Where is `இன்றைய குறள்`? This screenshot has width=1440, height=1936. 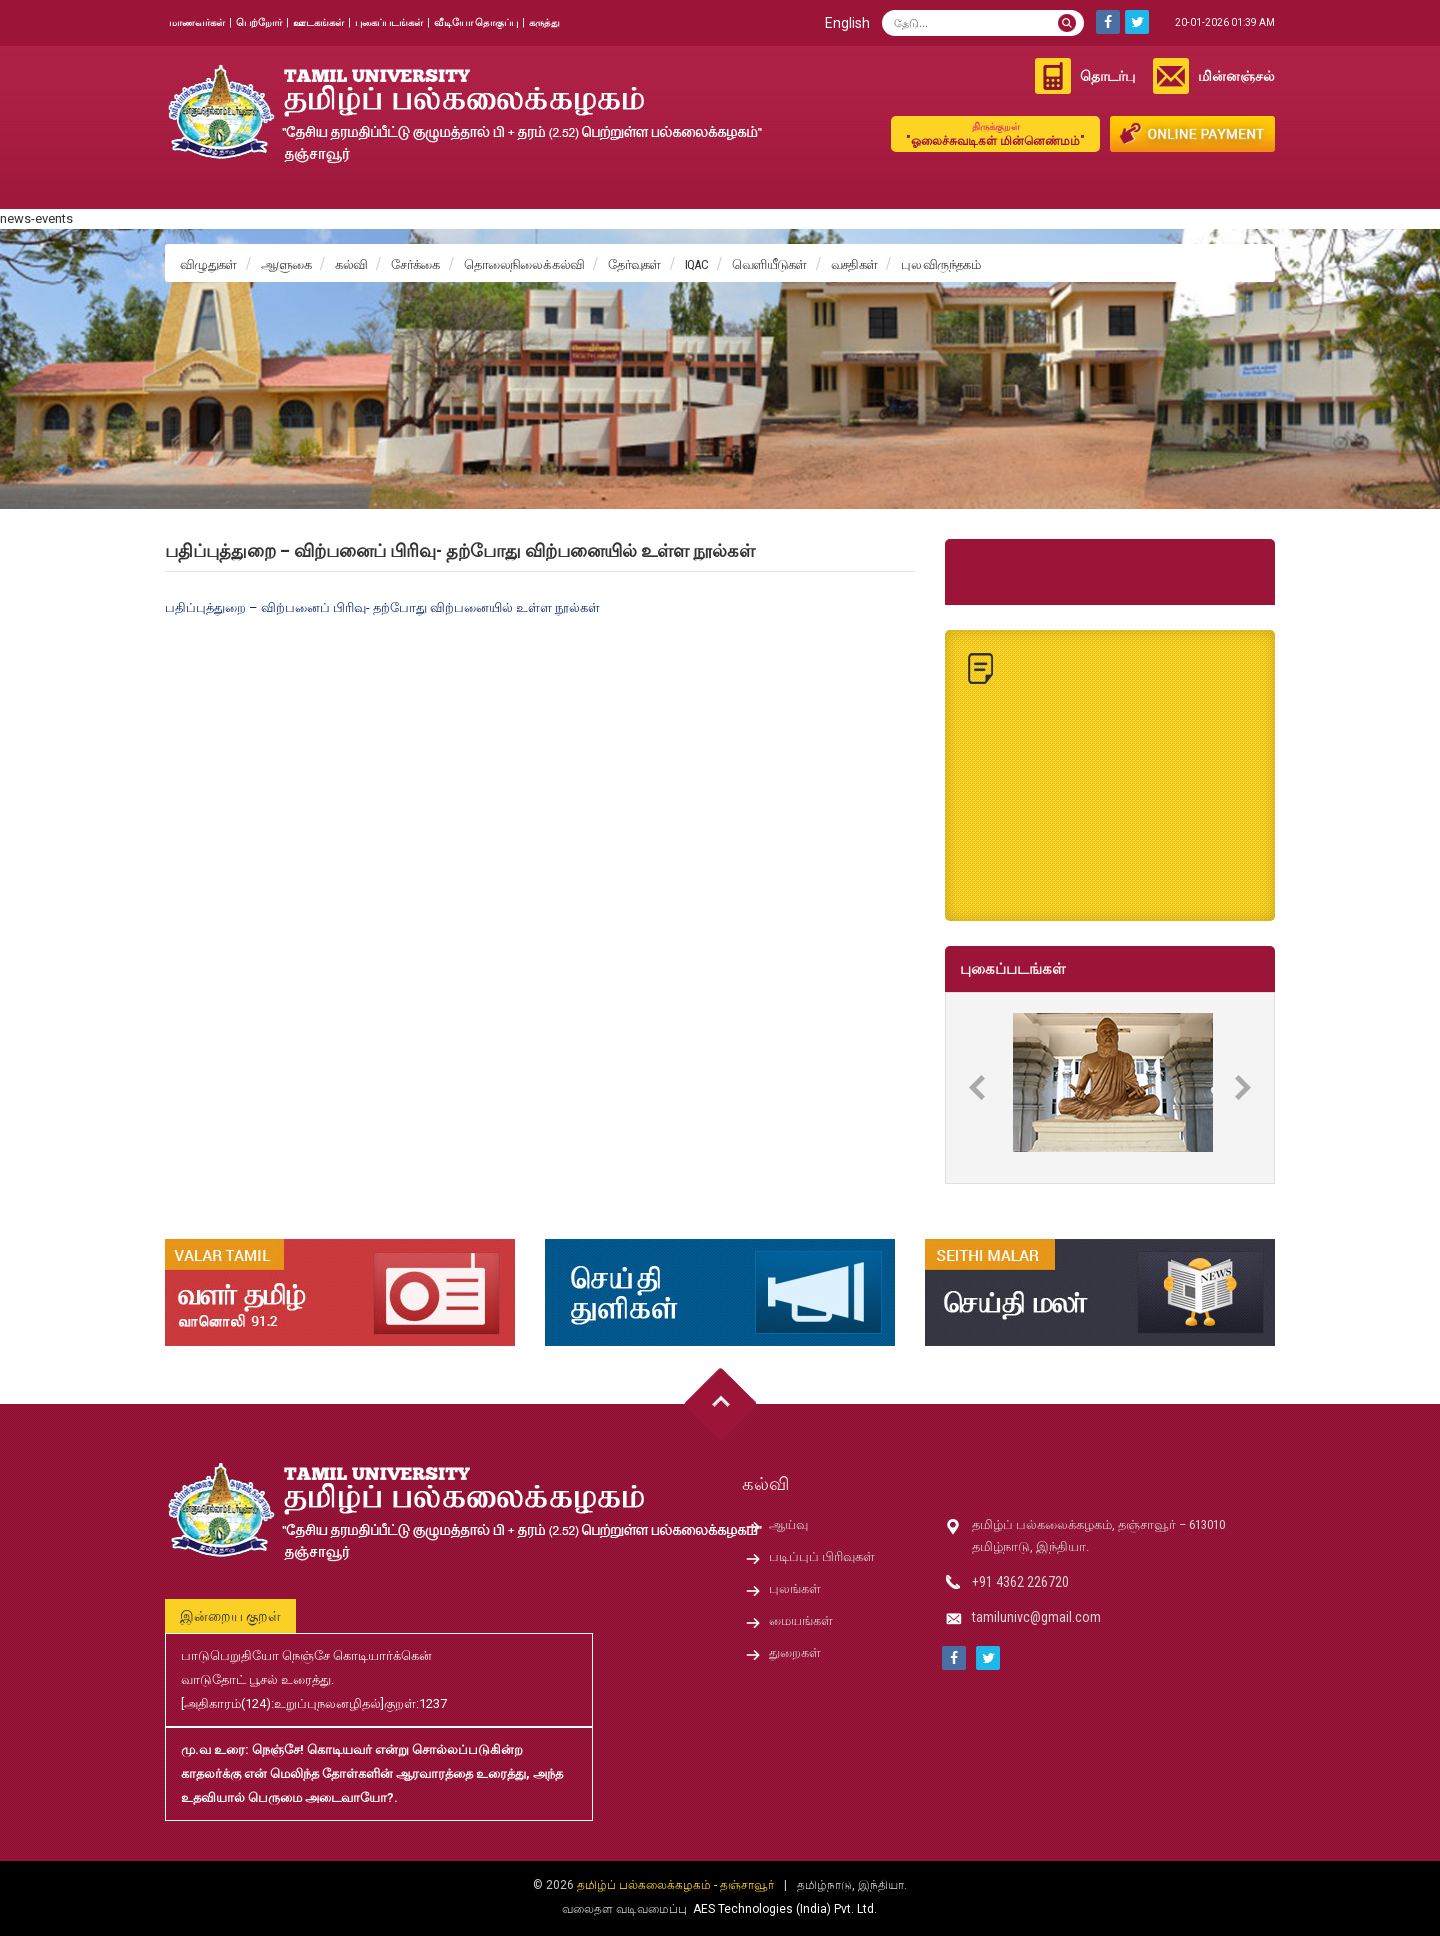
இன்றைய குறள் is located at coordinates (230, 1616).